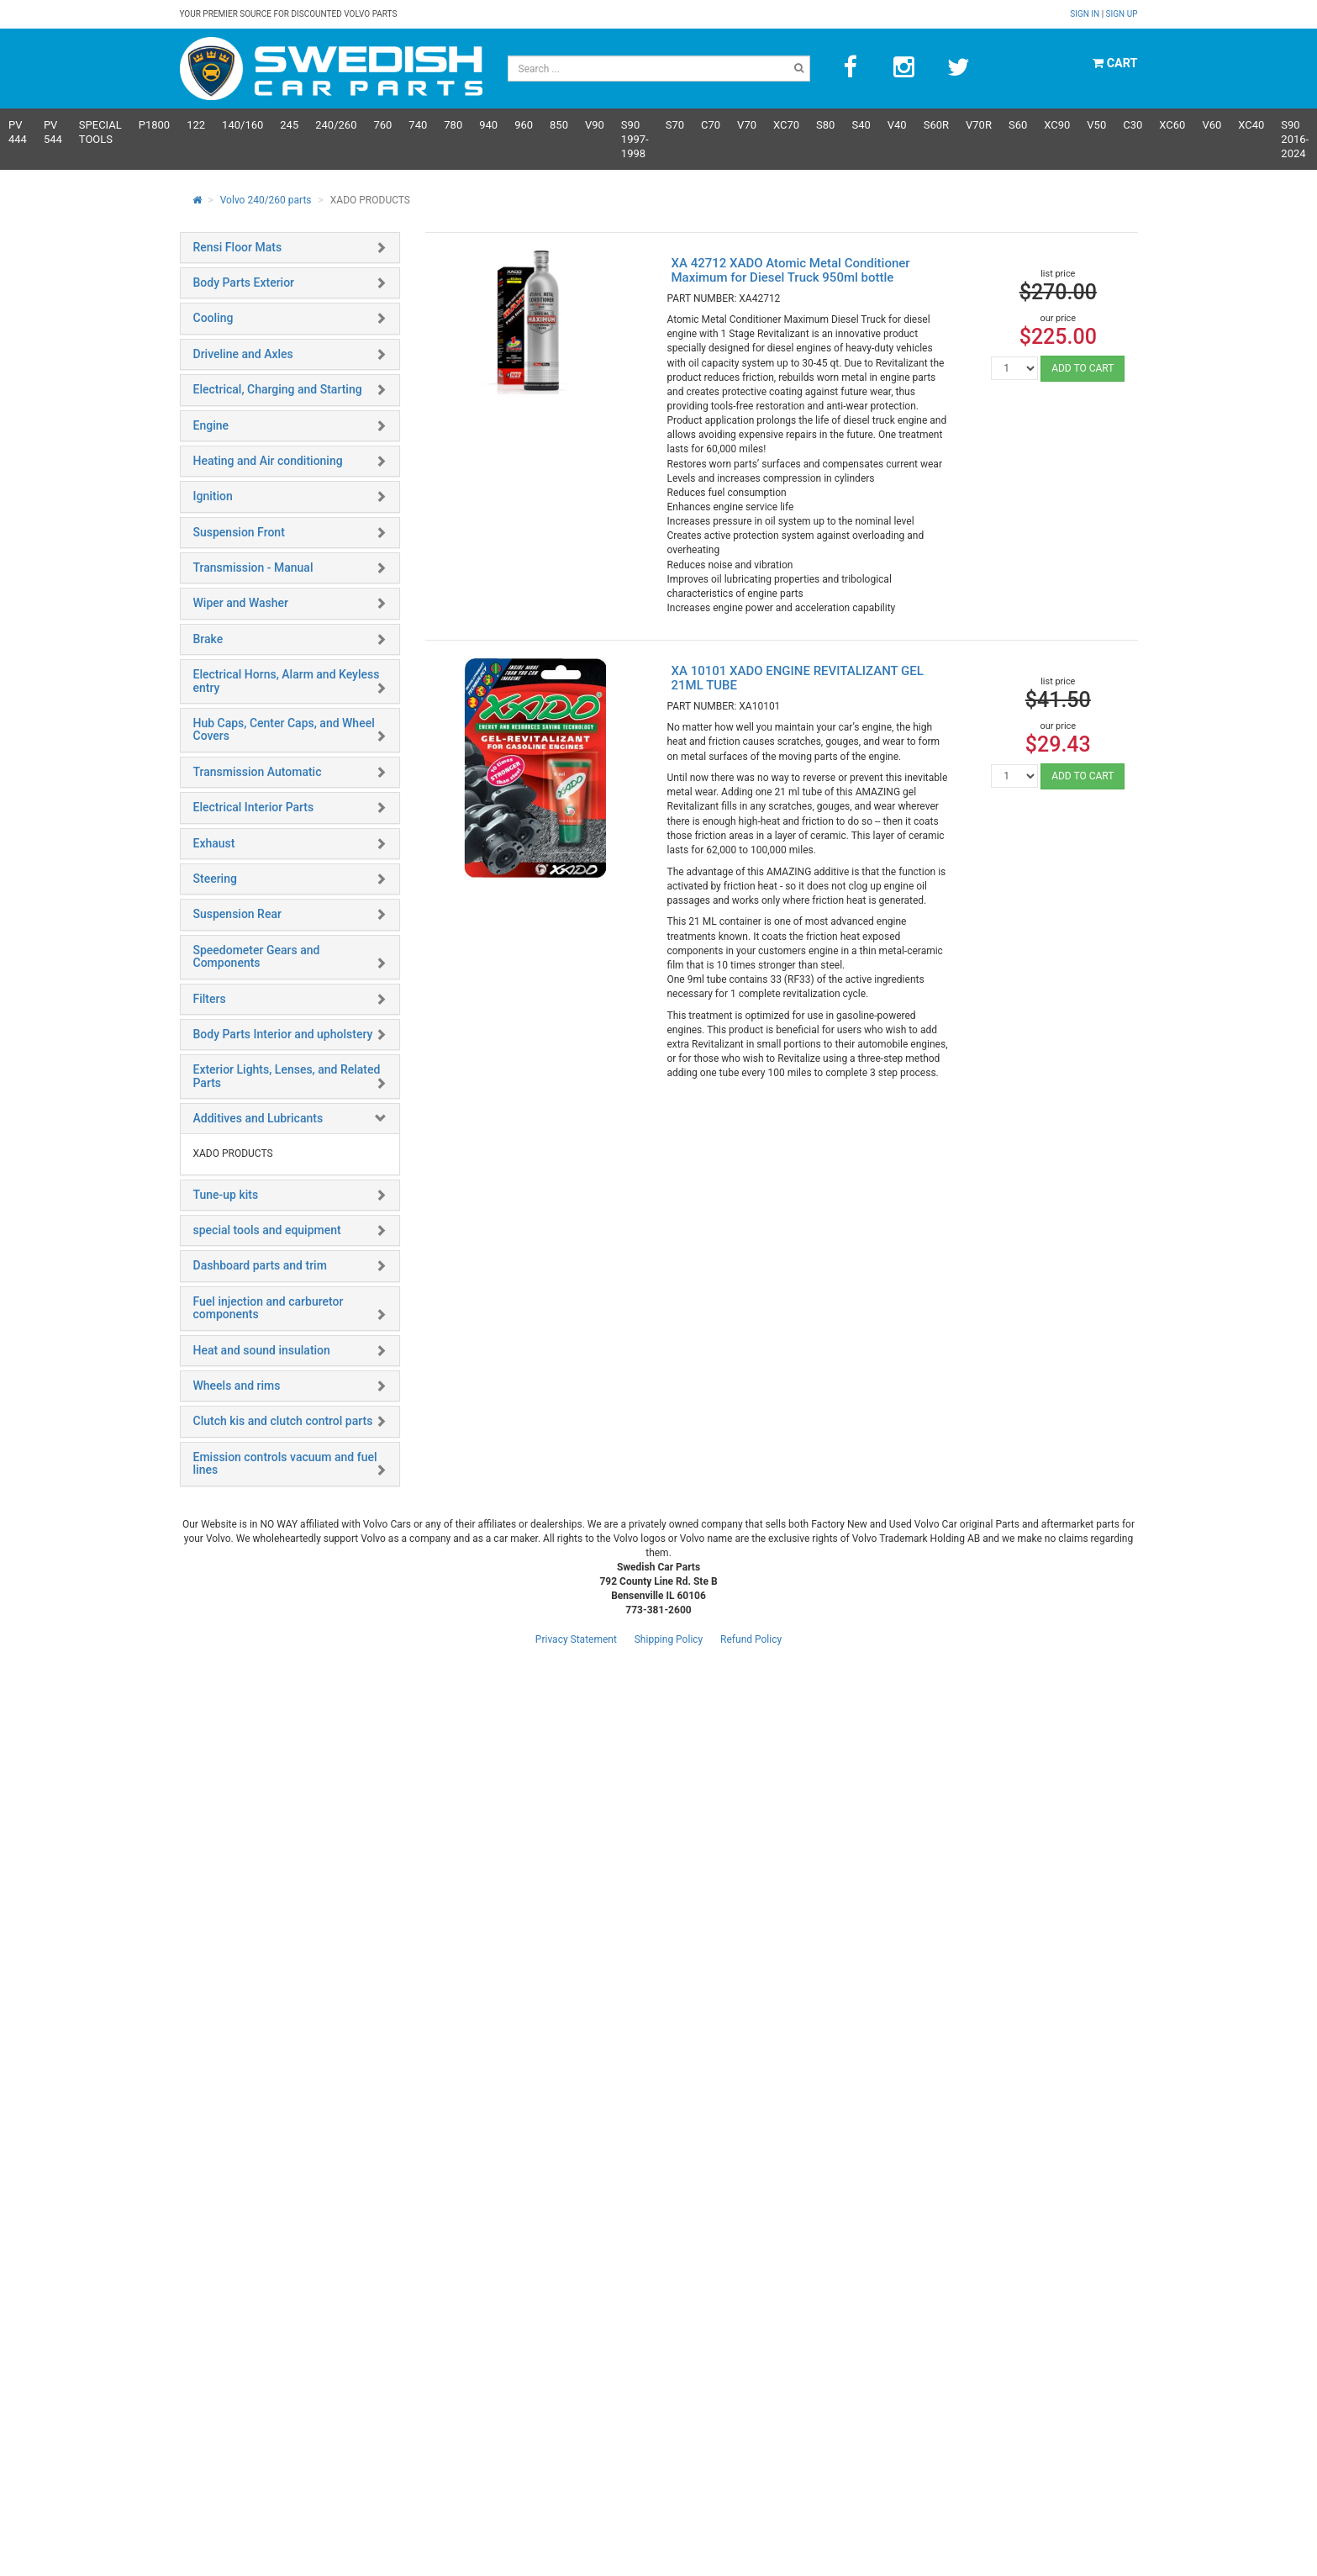  Describe the element at coordinates (335, 125) in the screenshot. I see `240/260` at that location.